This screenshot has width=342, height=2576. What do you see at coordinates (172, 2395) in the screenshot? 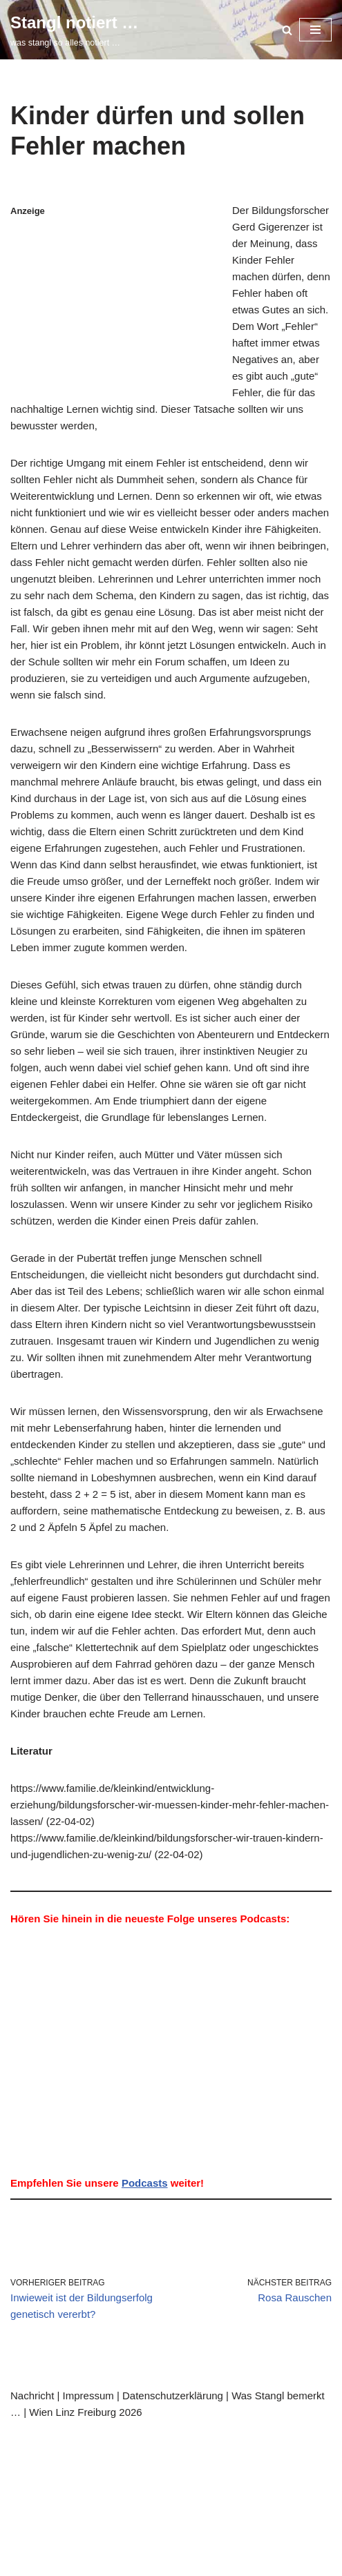
I see `Datenschutzerklärung` at bounding box center [172, 2395].